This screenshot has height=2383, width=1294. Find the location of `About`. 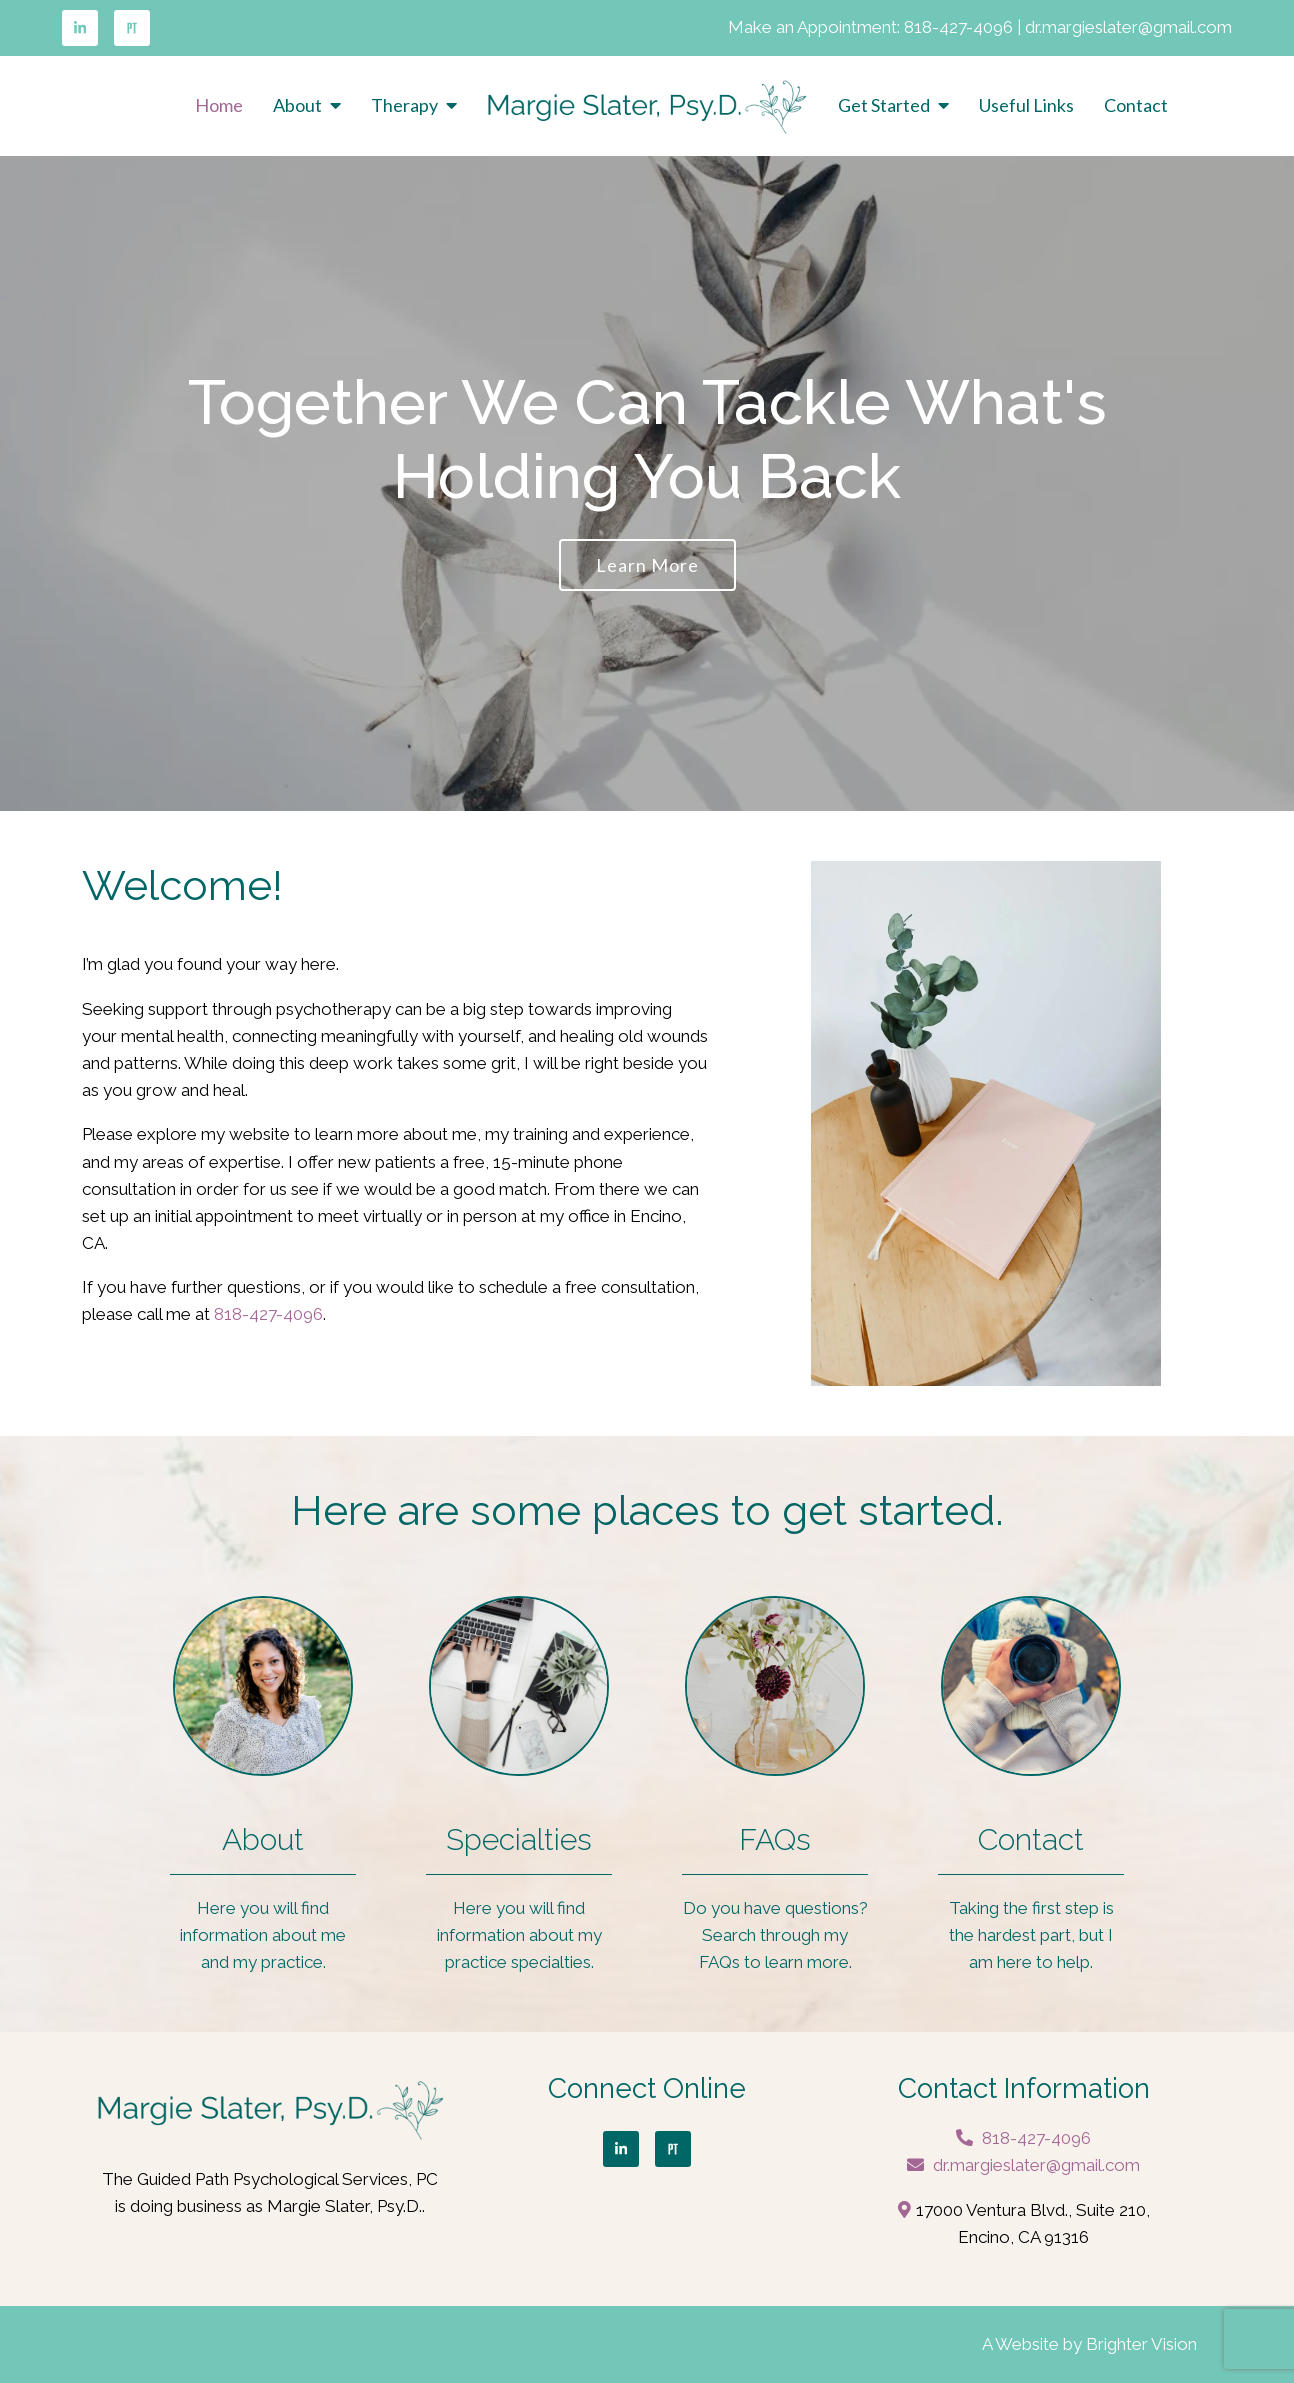

About is located at coordinates (297, 105).